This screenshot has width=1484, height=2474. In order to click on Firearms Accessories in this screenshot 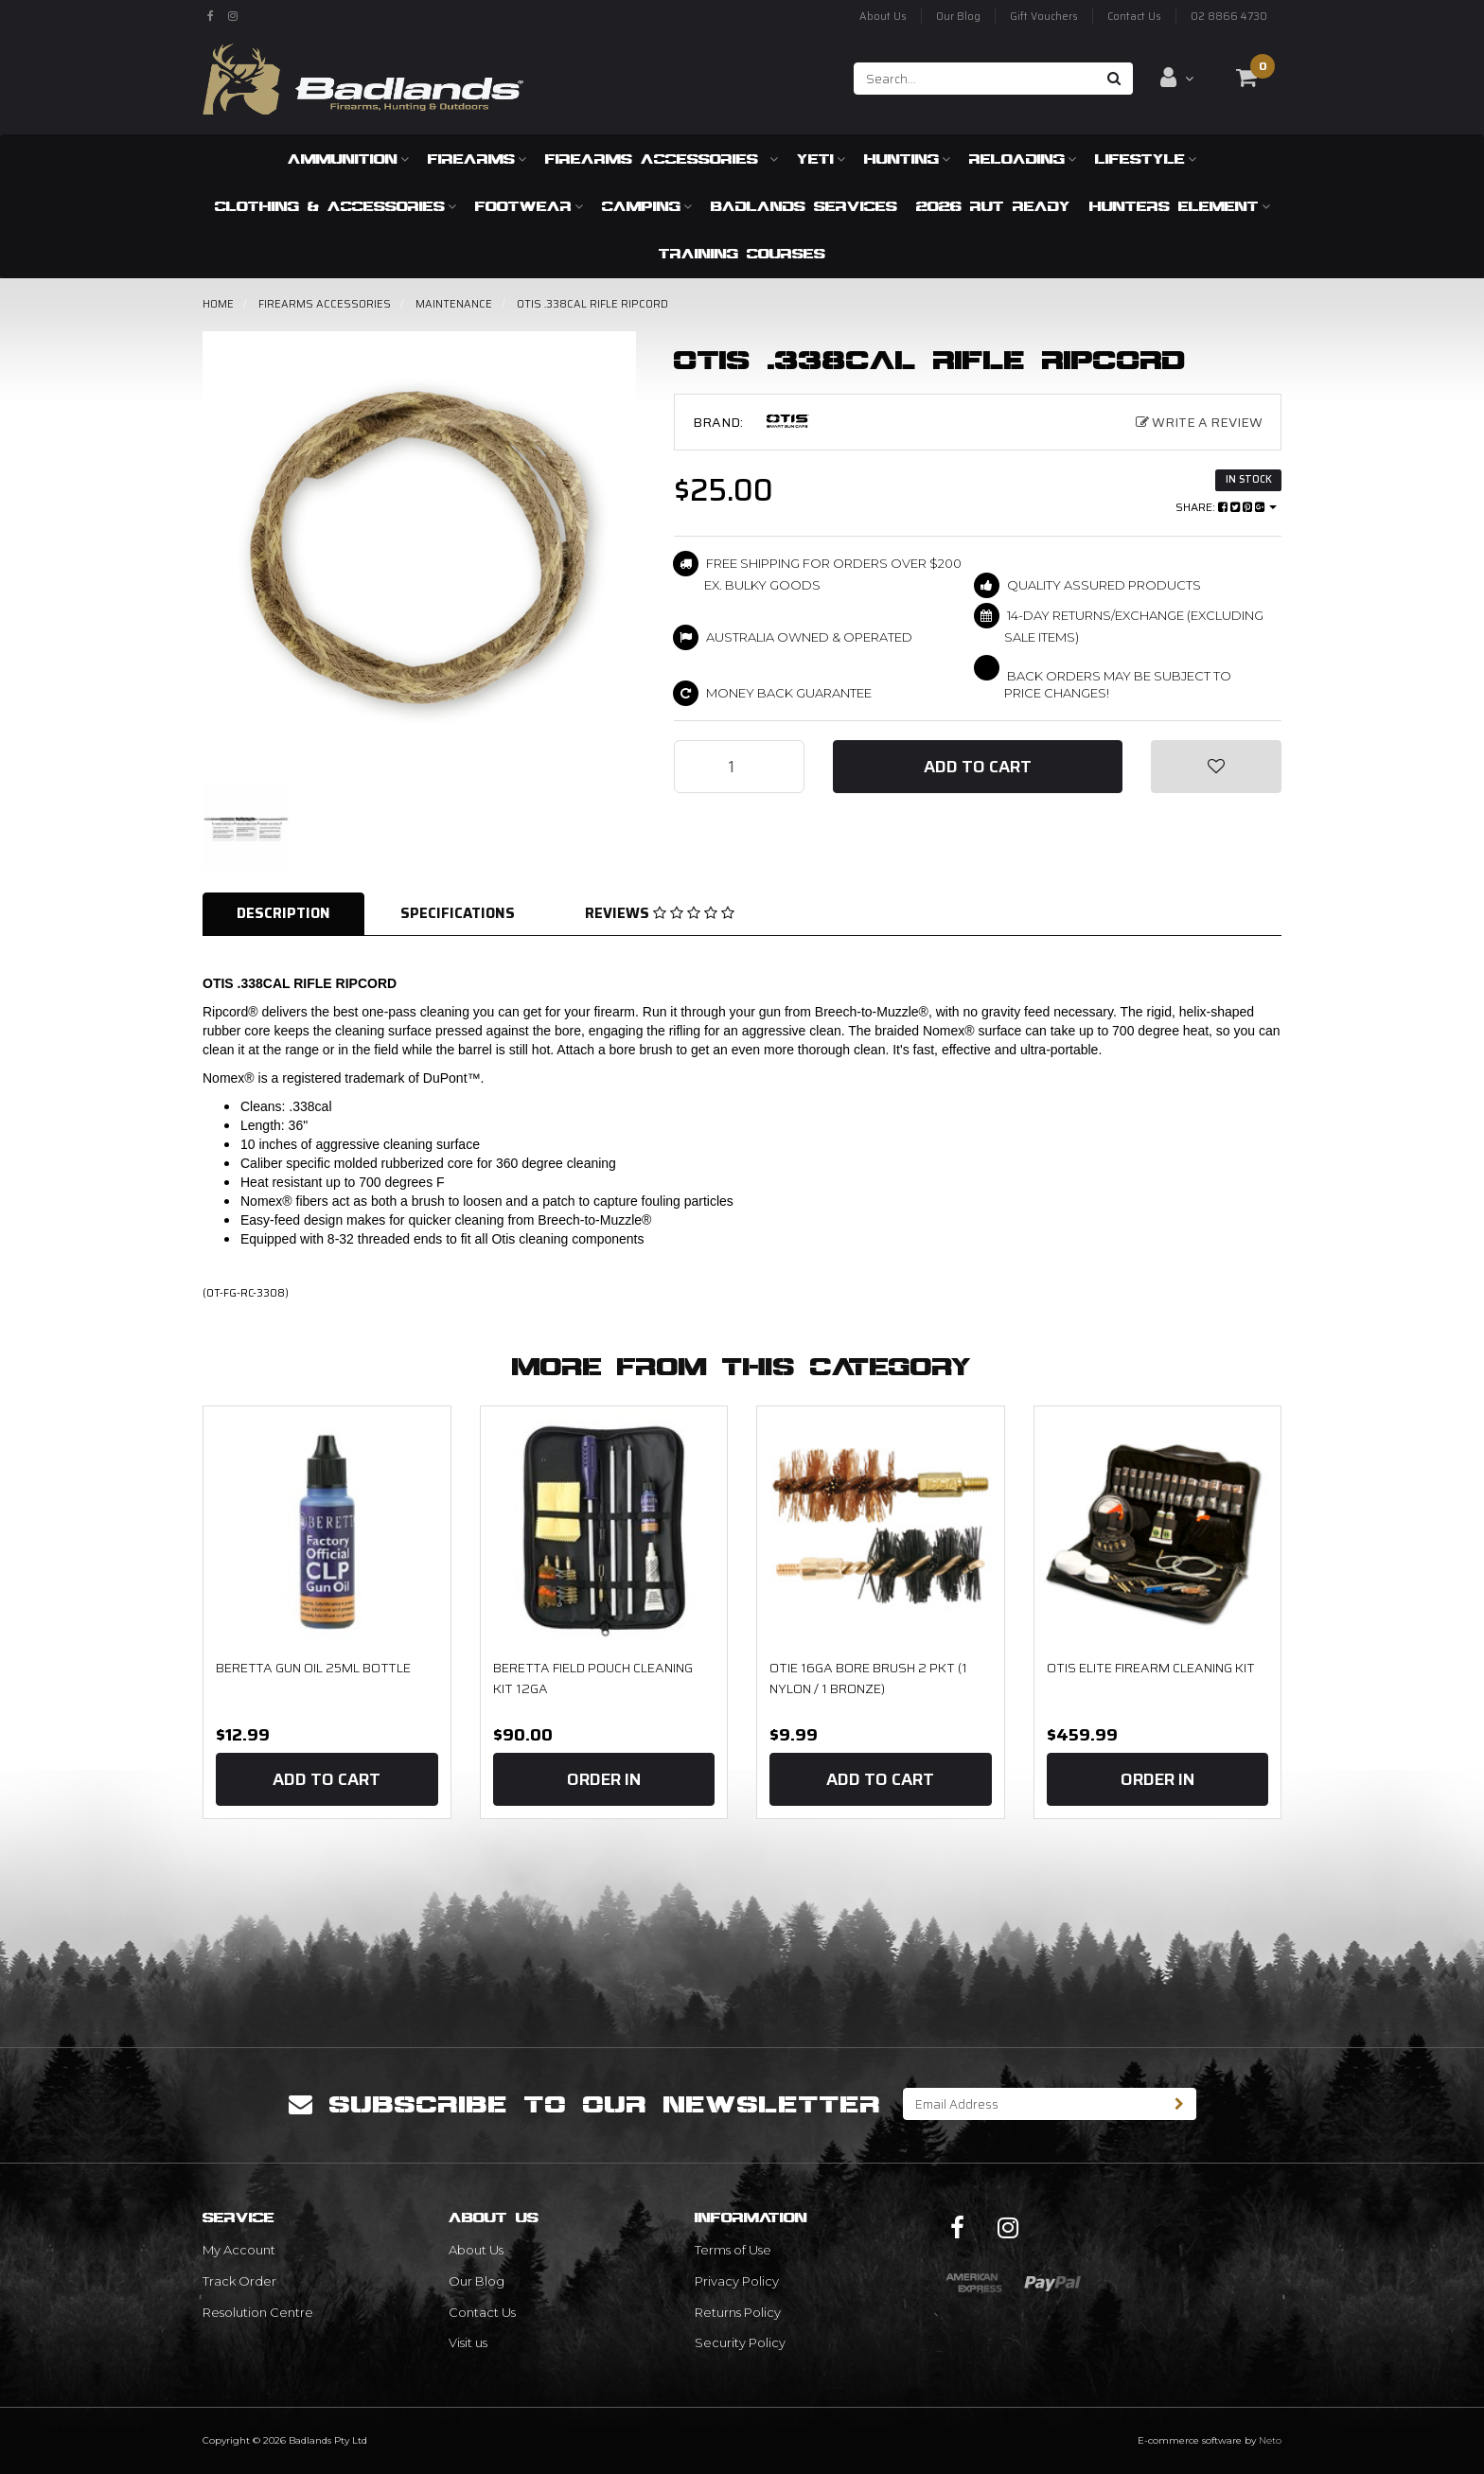, I will do `click(661, 158)`.